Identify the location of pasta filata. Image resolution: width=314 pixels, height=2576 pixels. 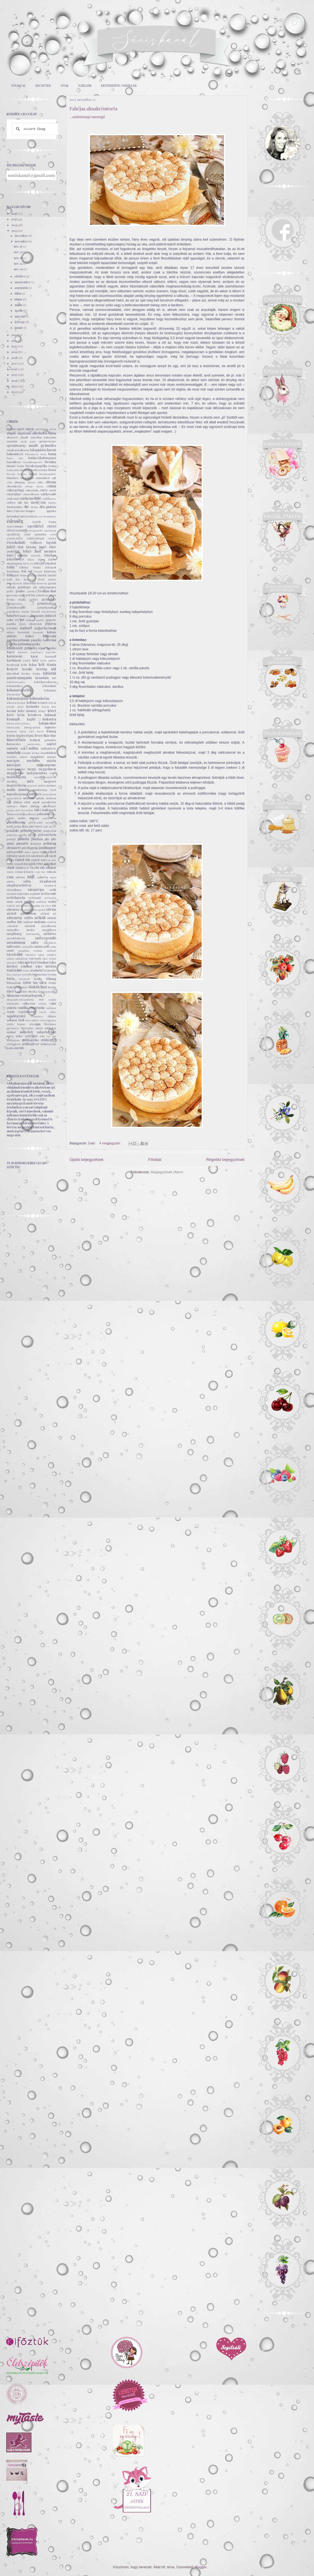
(21, 826).